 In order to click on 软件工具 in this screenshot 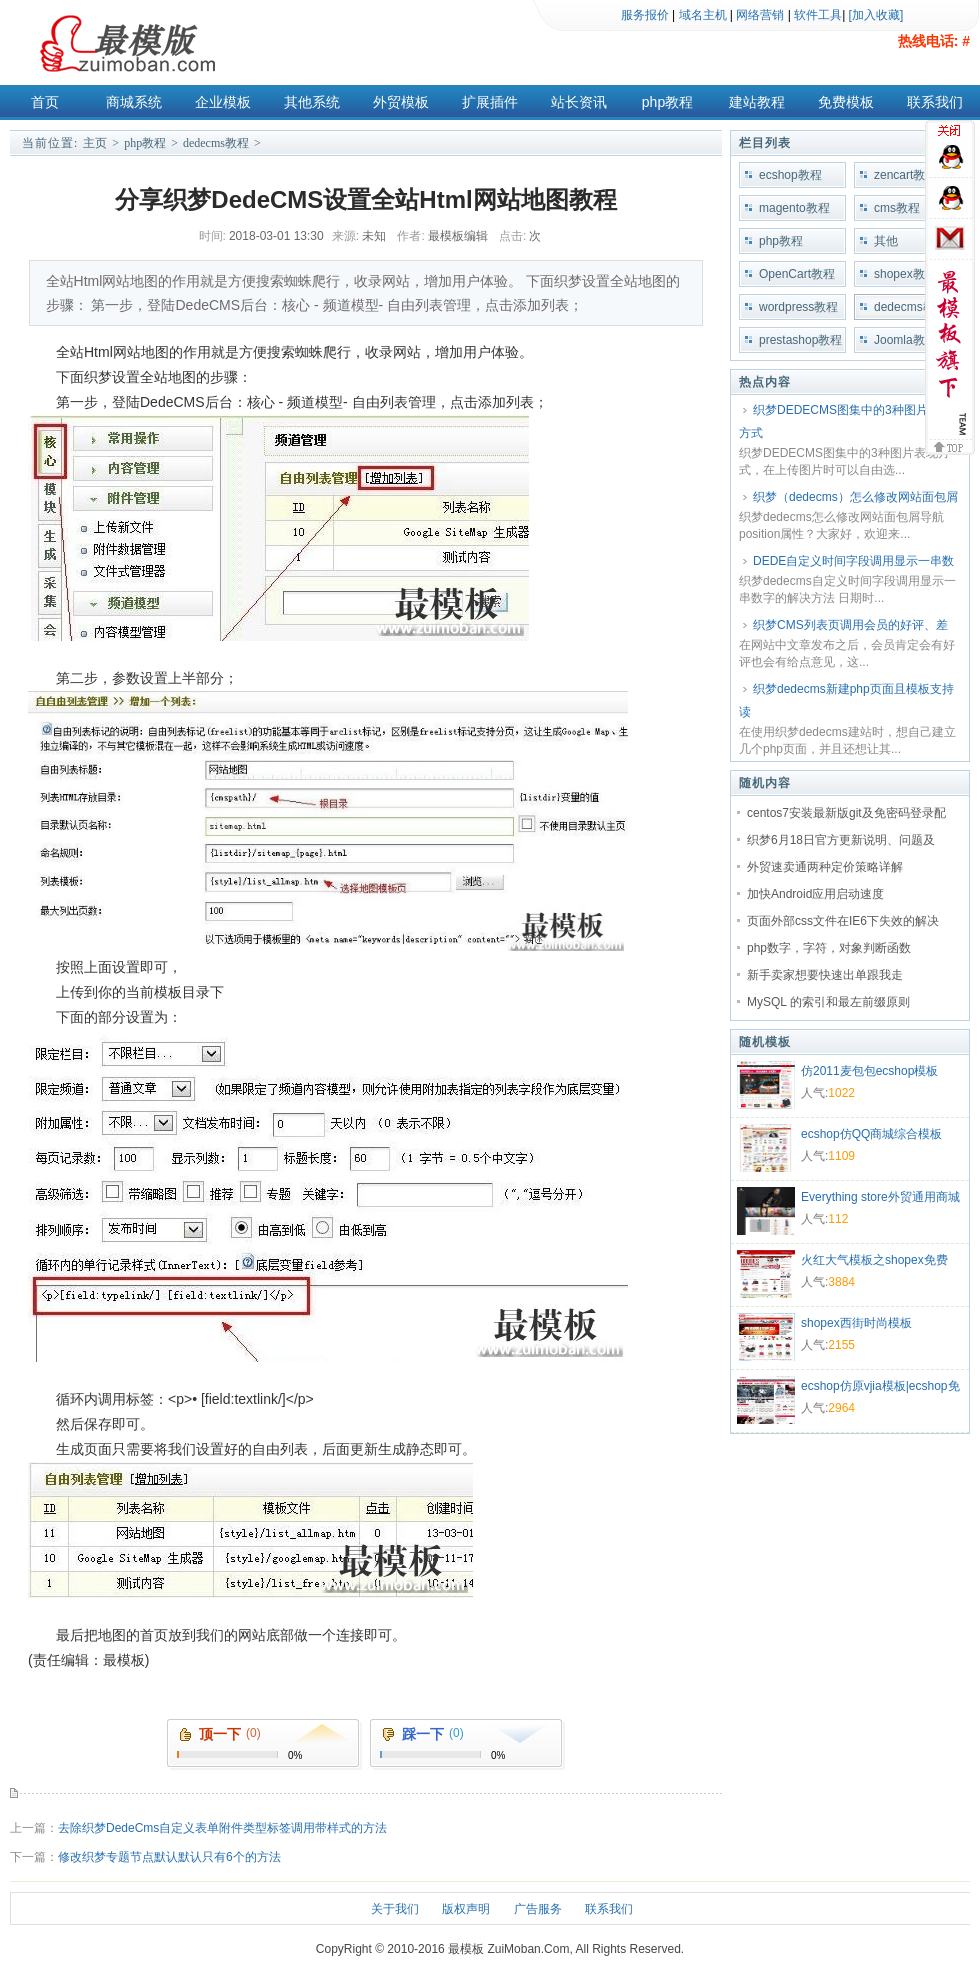, I will do `click(818, 15)`.